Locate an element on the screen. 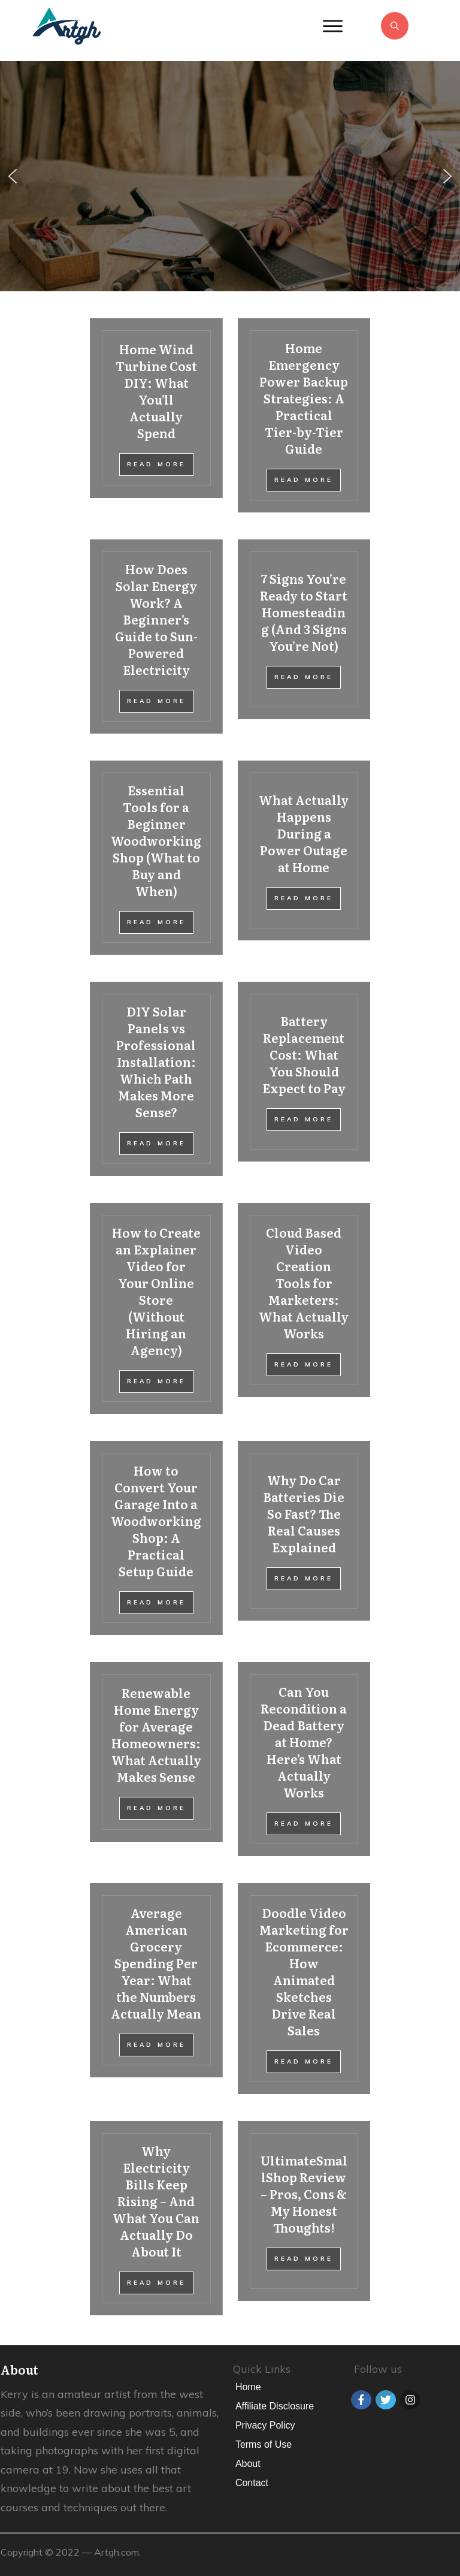  DIY Solar Panels vs Professional Installation: Which Path Makes More Sense? is located at coordinates (156, 1079).